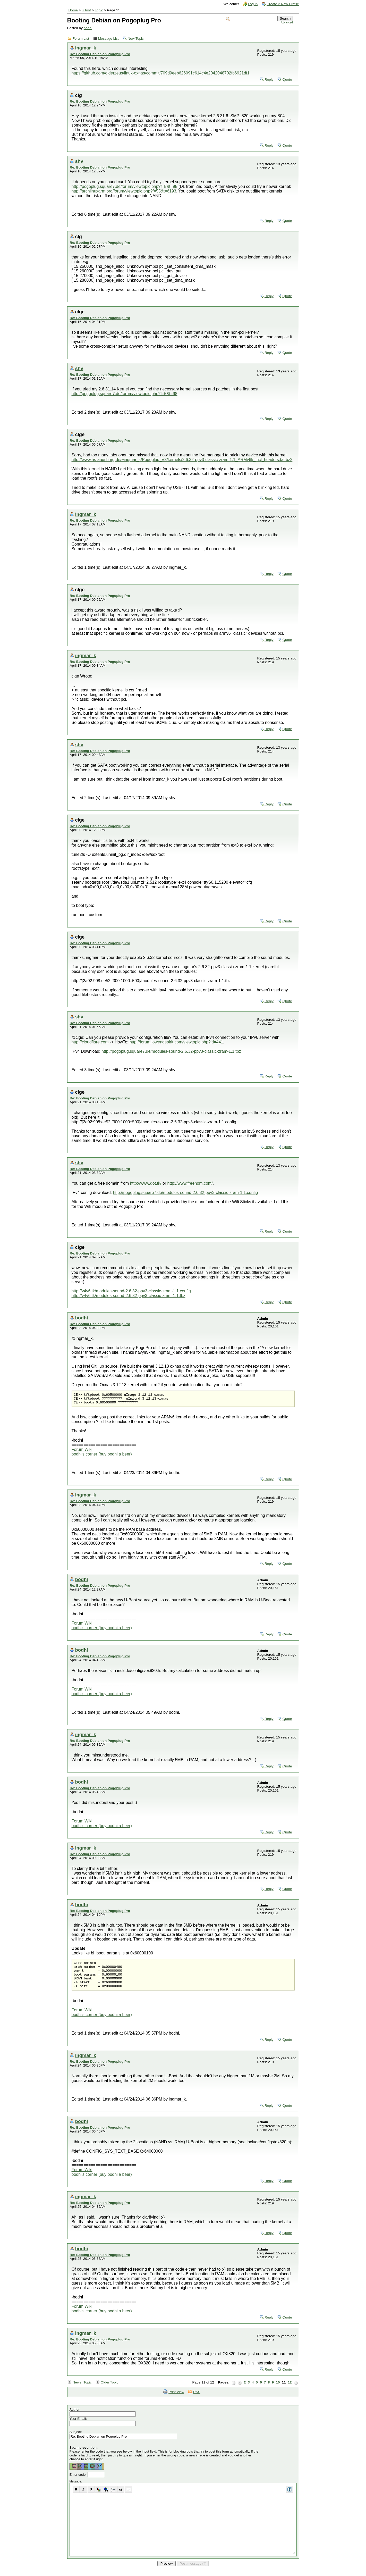 The height and width of the screenshot is (2576, 366). I want to click on Topic, so click(99, 10).